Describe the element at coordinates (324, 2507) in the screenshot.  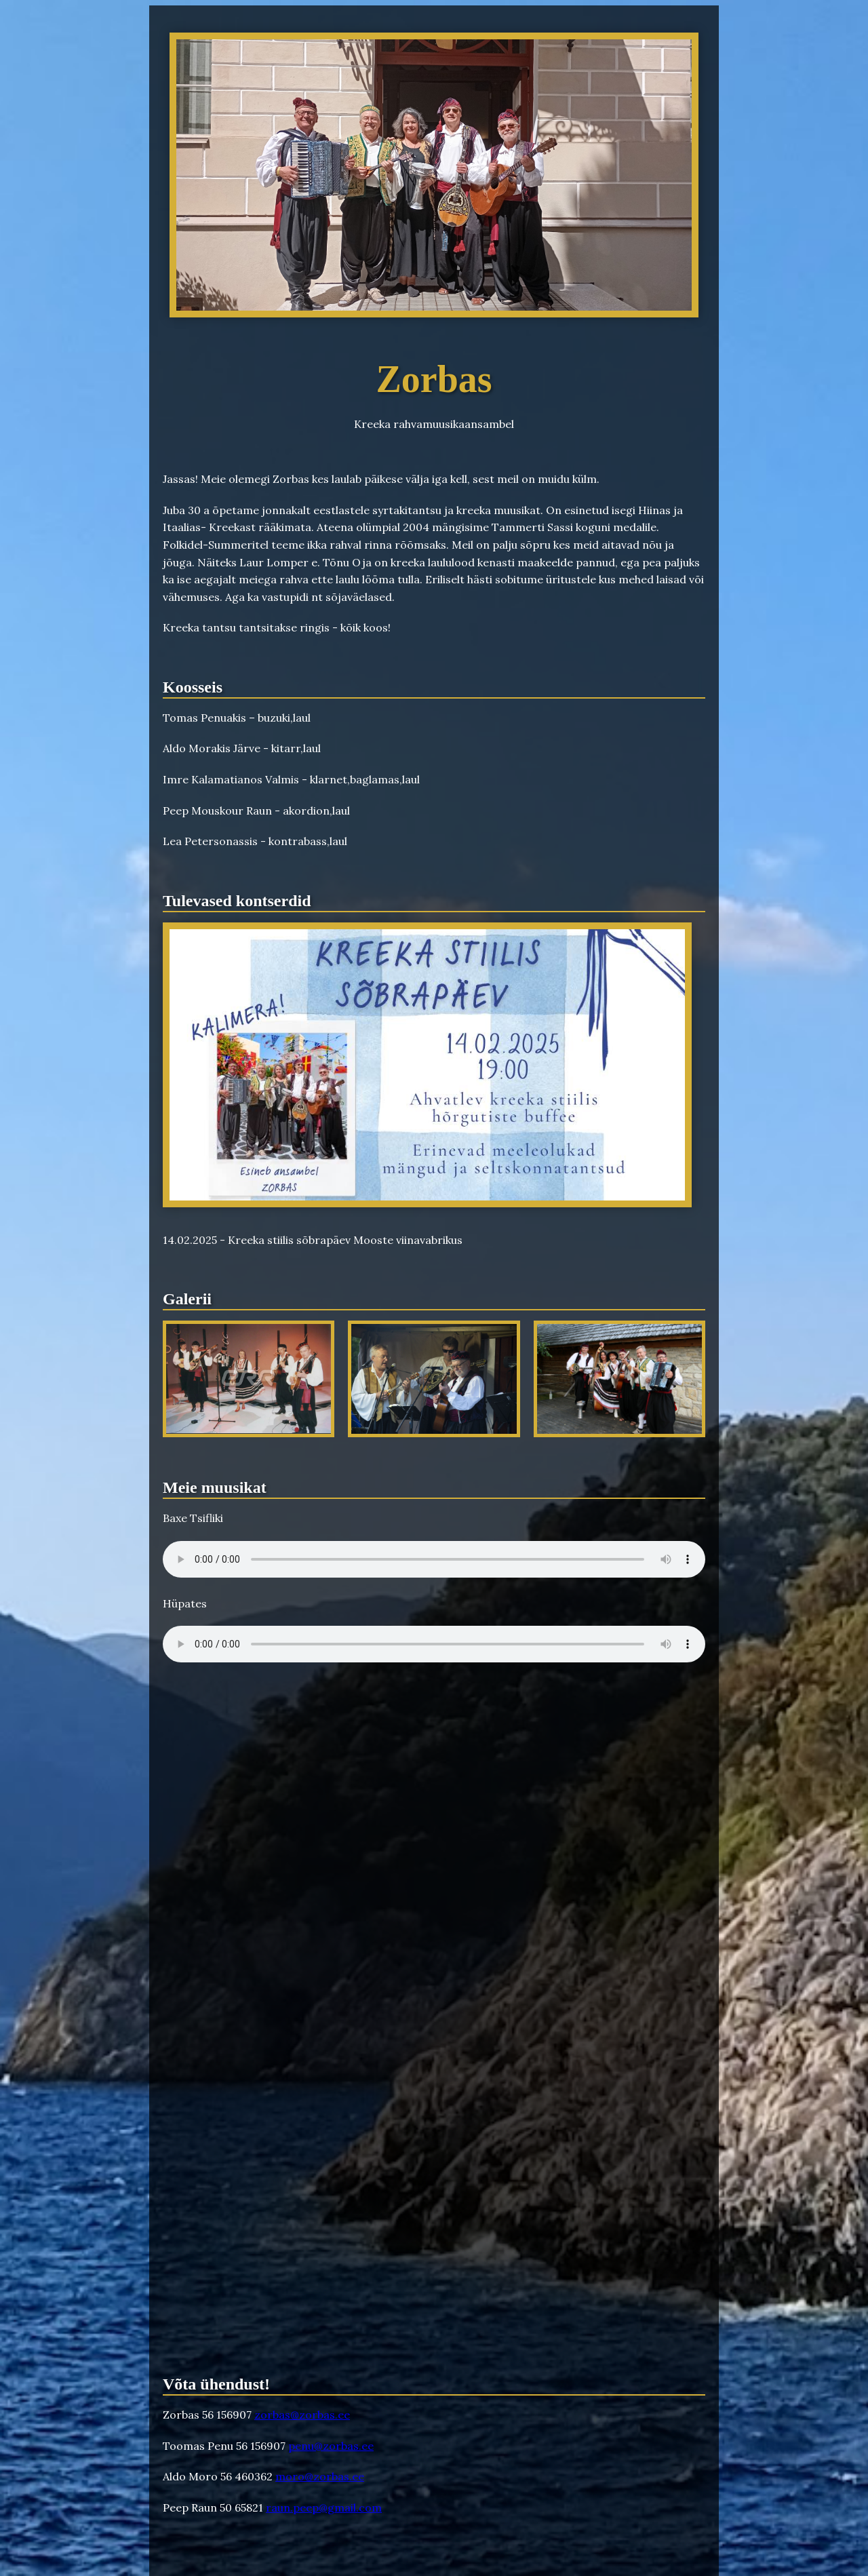
I see `raun.peep@gmail.com` at that location.